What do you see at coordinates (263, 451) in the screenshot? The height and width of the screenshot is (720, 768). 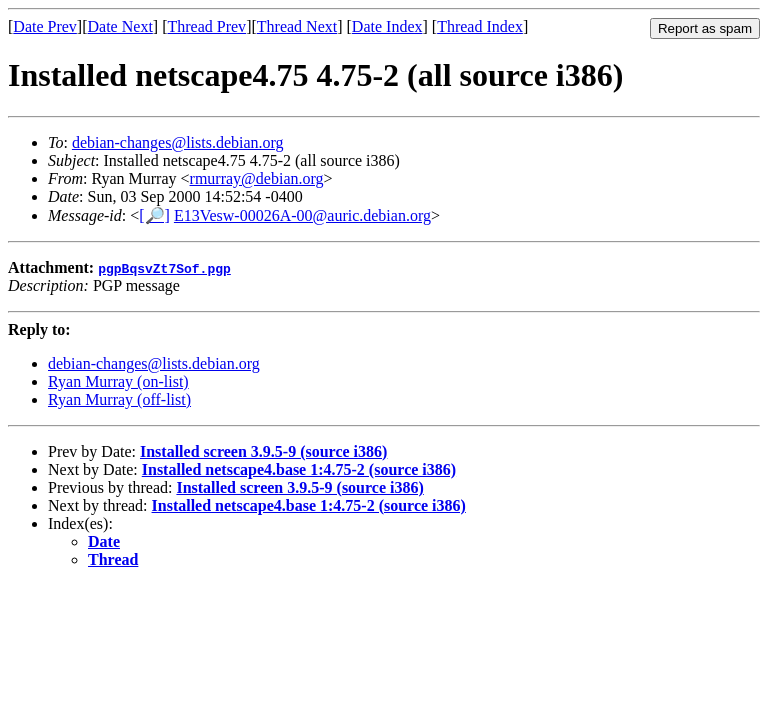 I see `Installed screen 3.9.5-9 (source i386)` at bounding box center [263, 451].